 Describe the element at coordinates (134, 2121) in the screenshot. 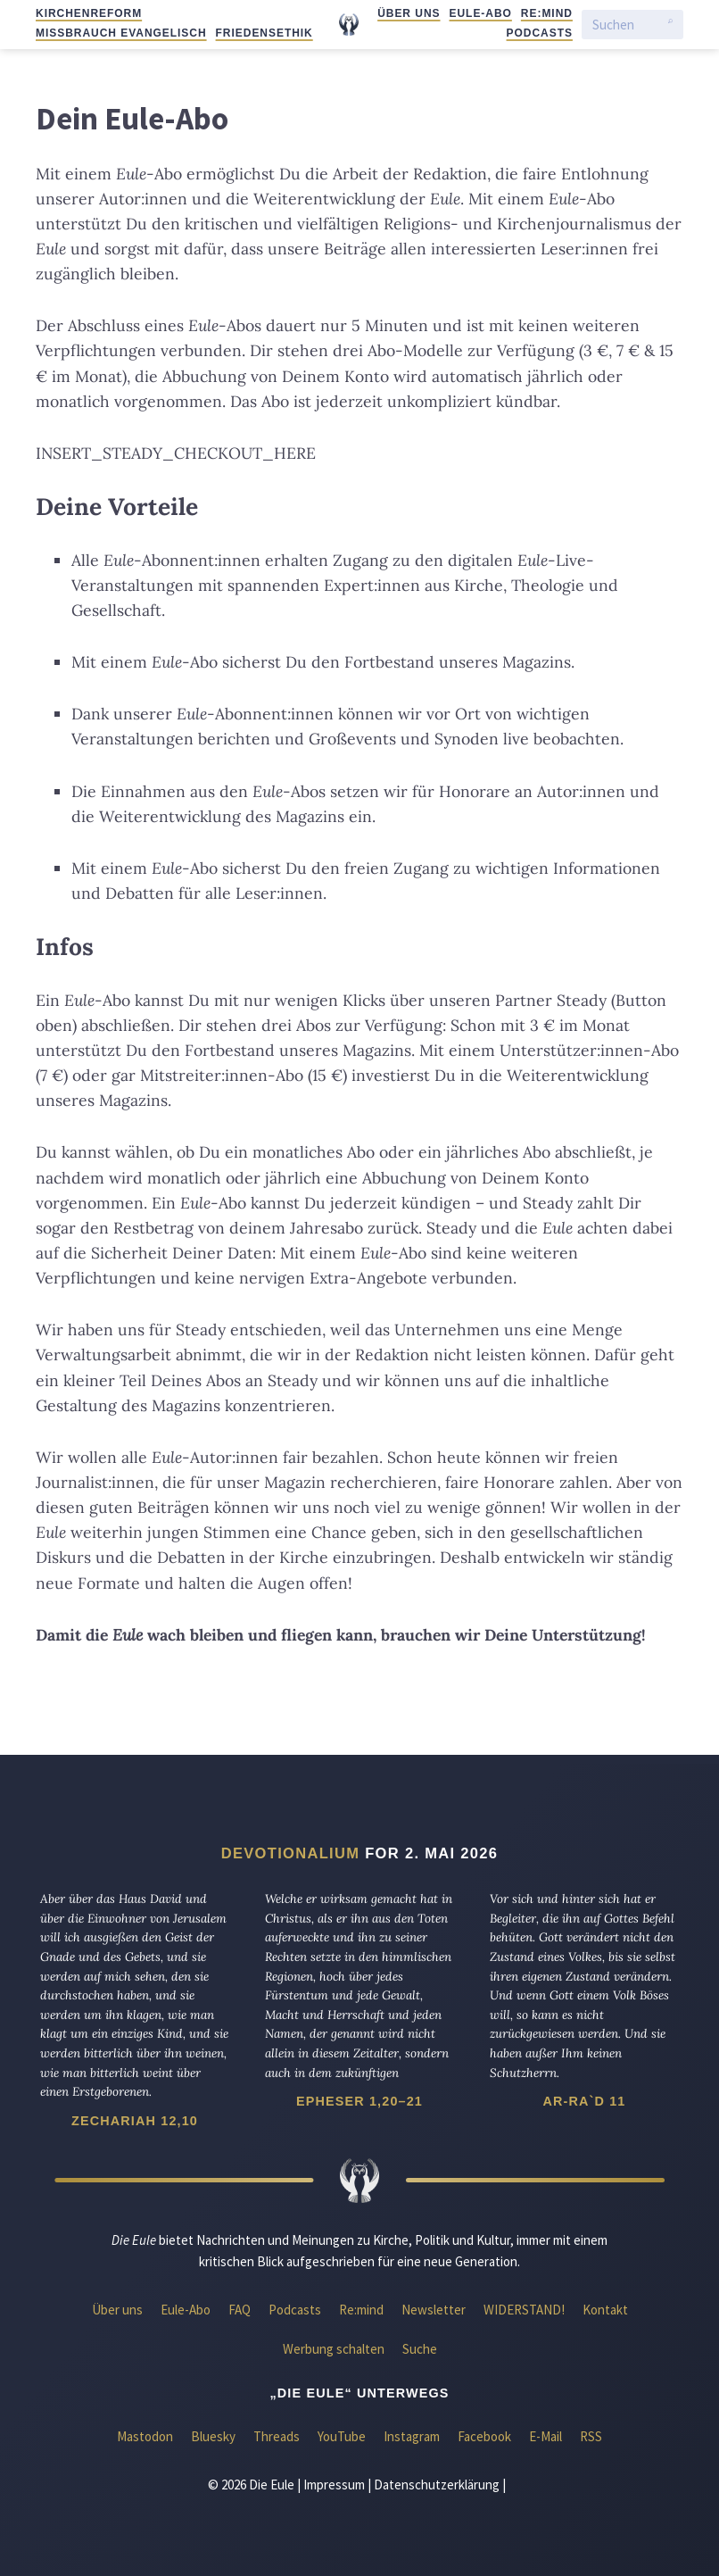

I see `Zechariah 12,10` at that location.